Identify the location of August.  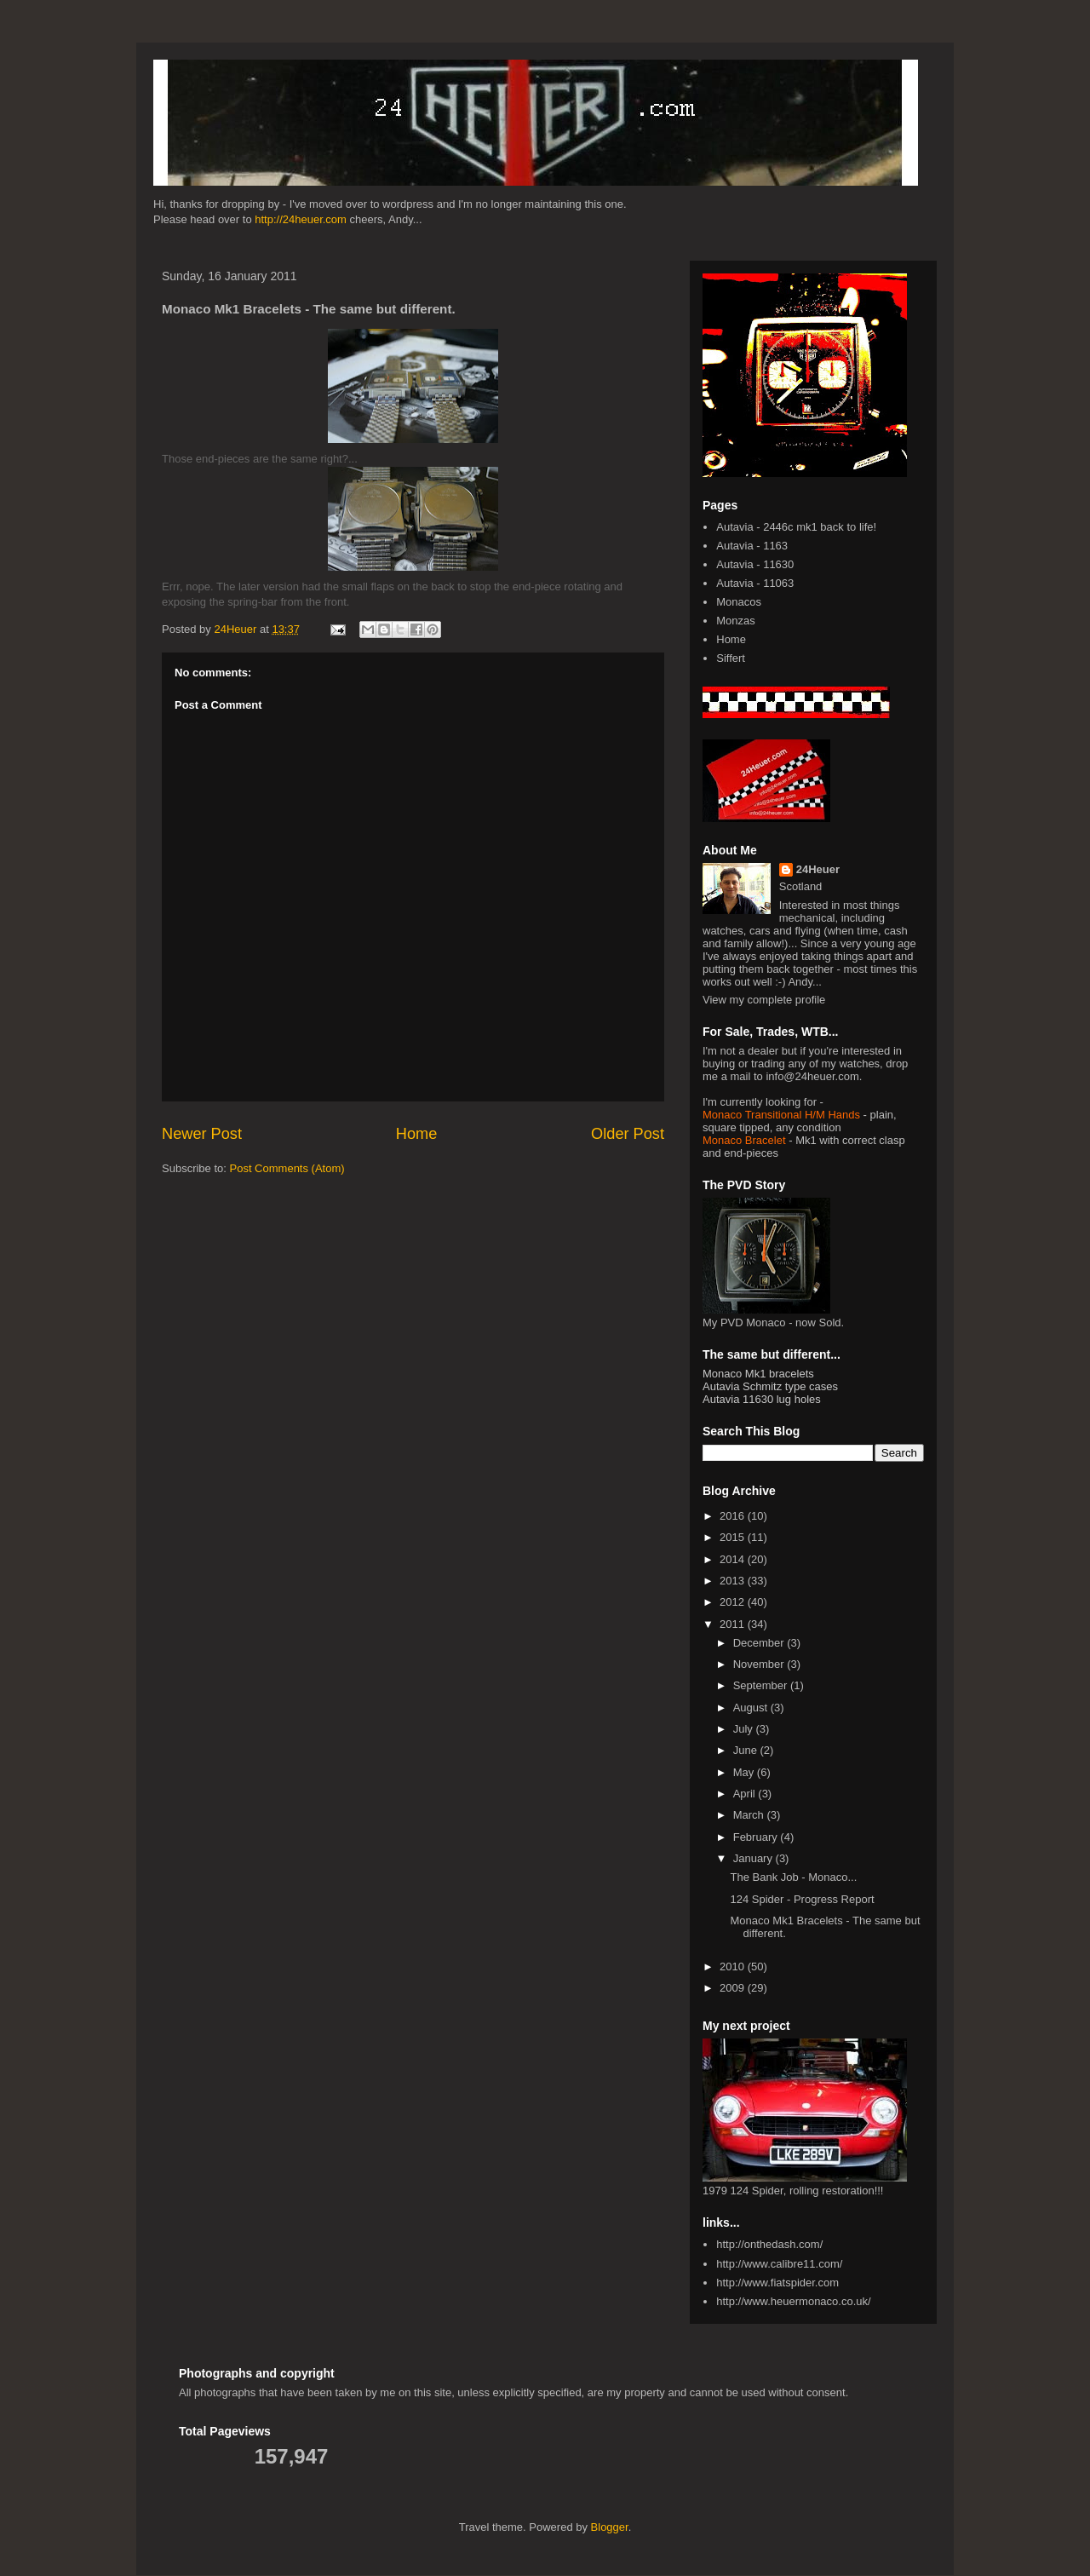
(752, 1707).